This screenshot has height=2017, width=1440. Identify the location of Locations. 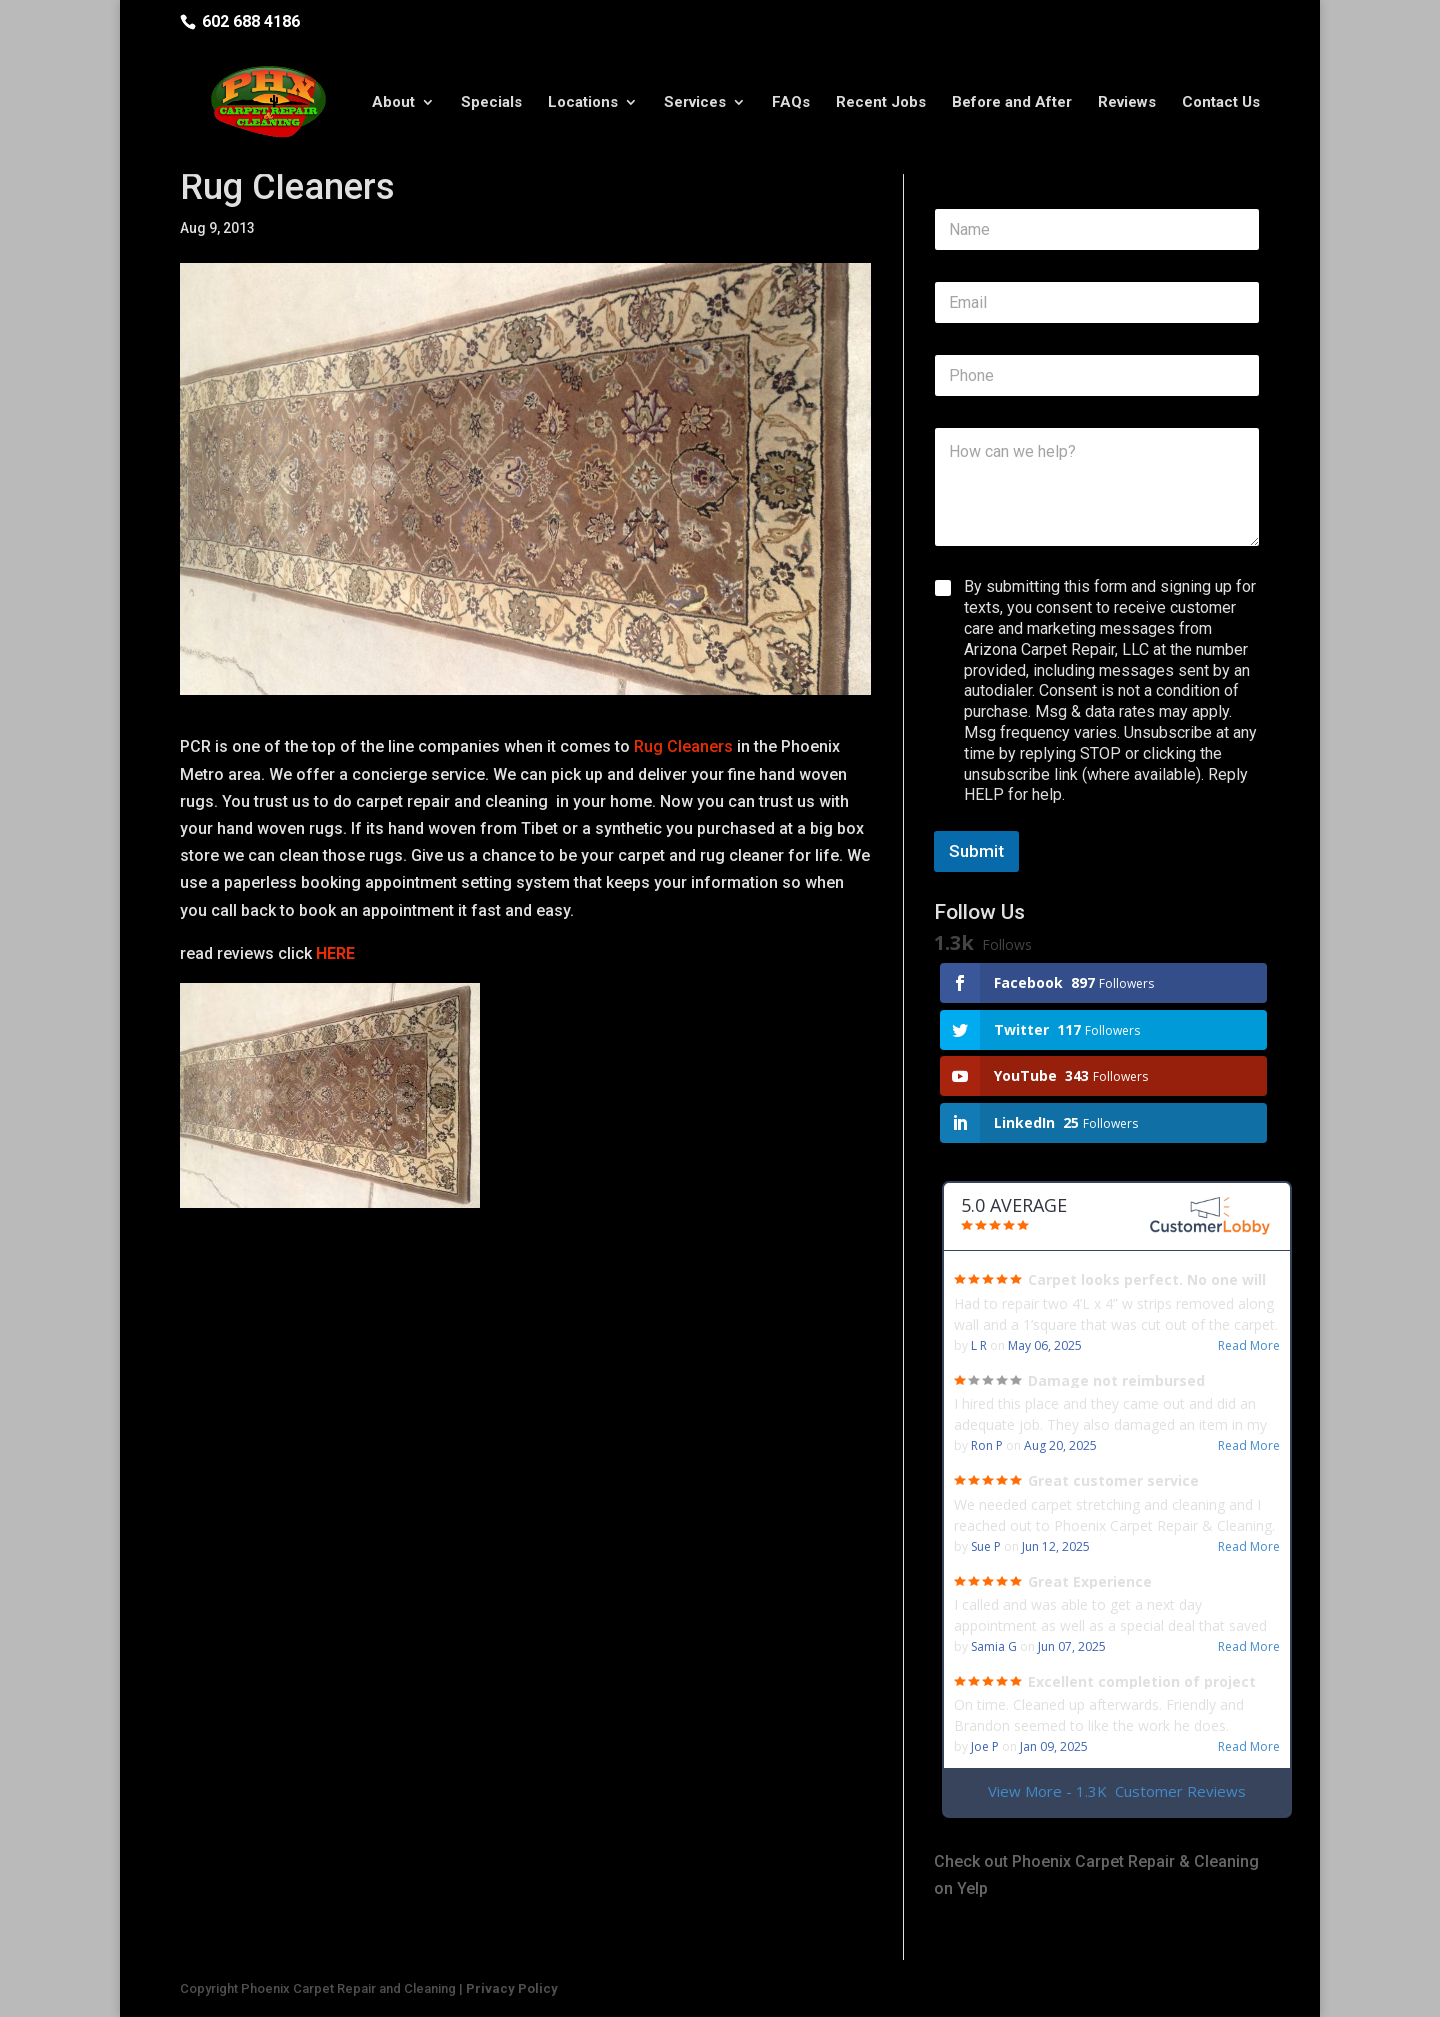
(583, 103).